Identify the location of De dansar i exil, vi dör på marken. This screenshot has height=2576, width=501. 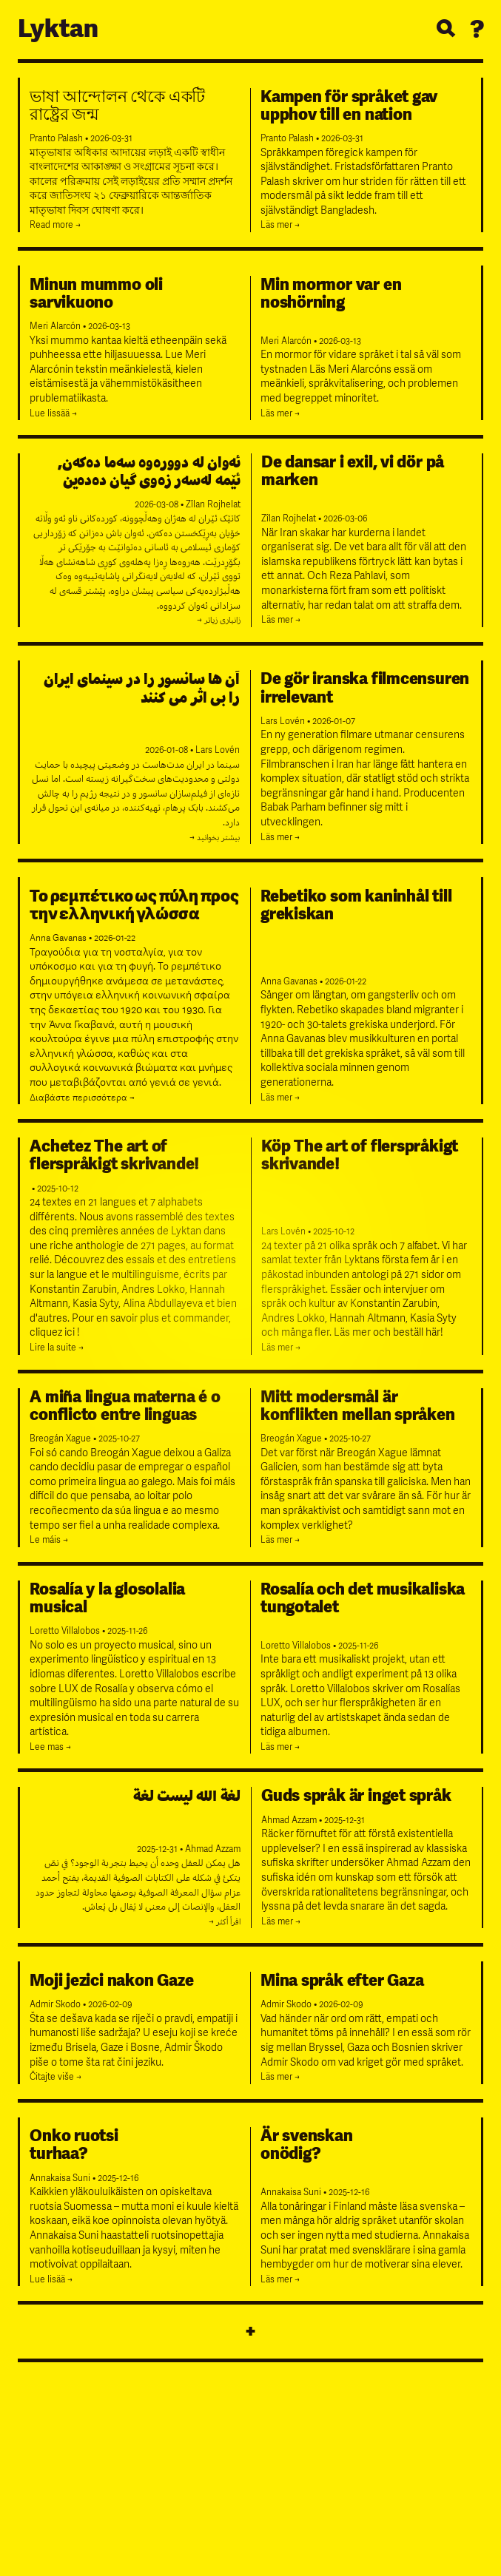
(352, 471).